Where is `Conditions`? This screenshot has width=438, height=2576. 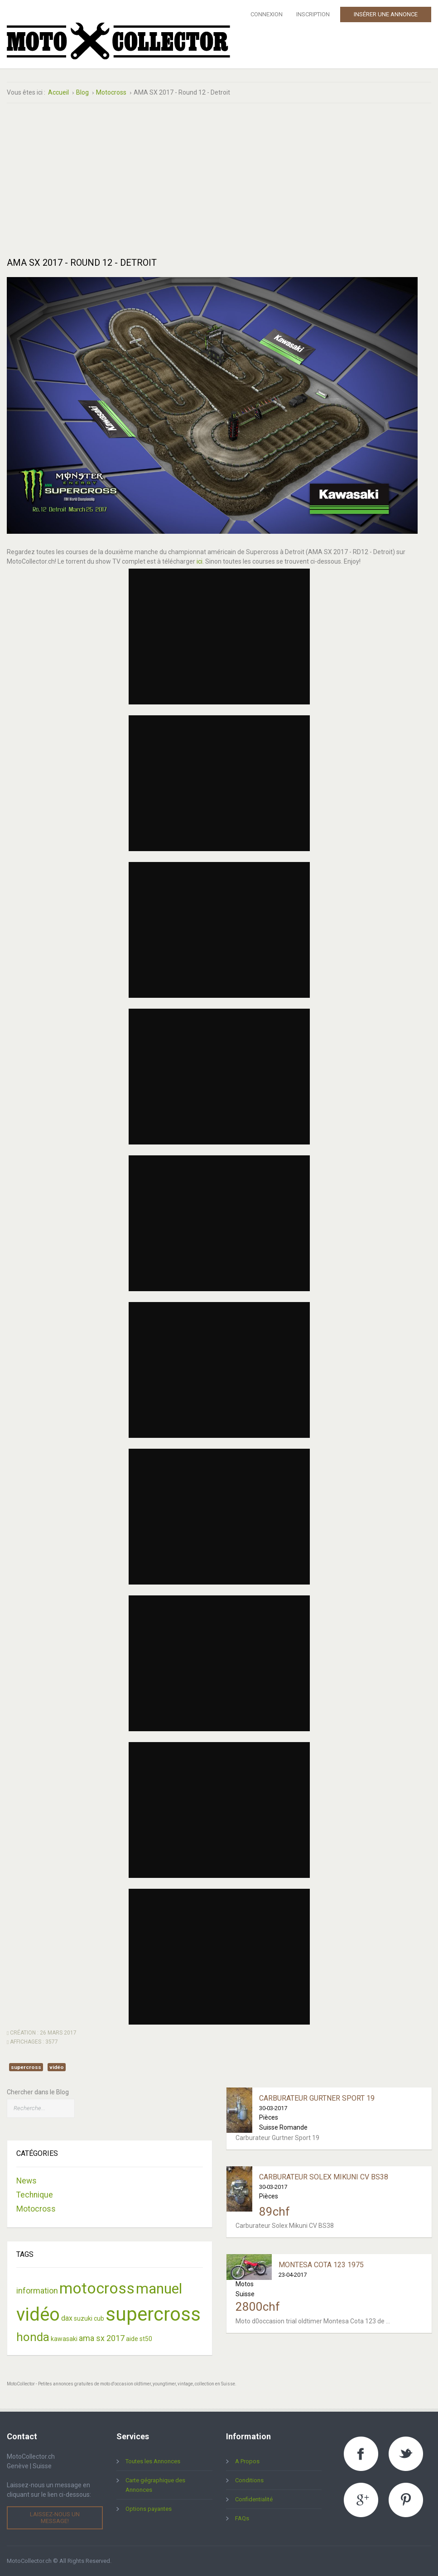
Conditions is located at coordinates (249, 2480).